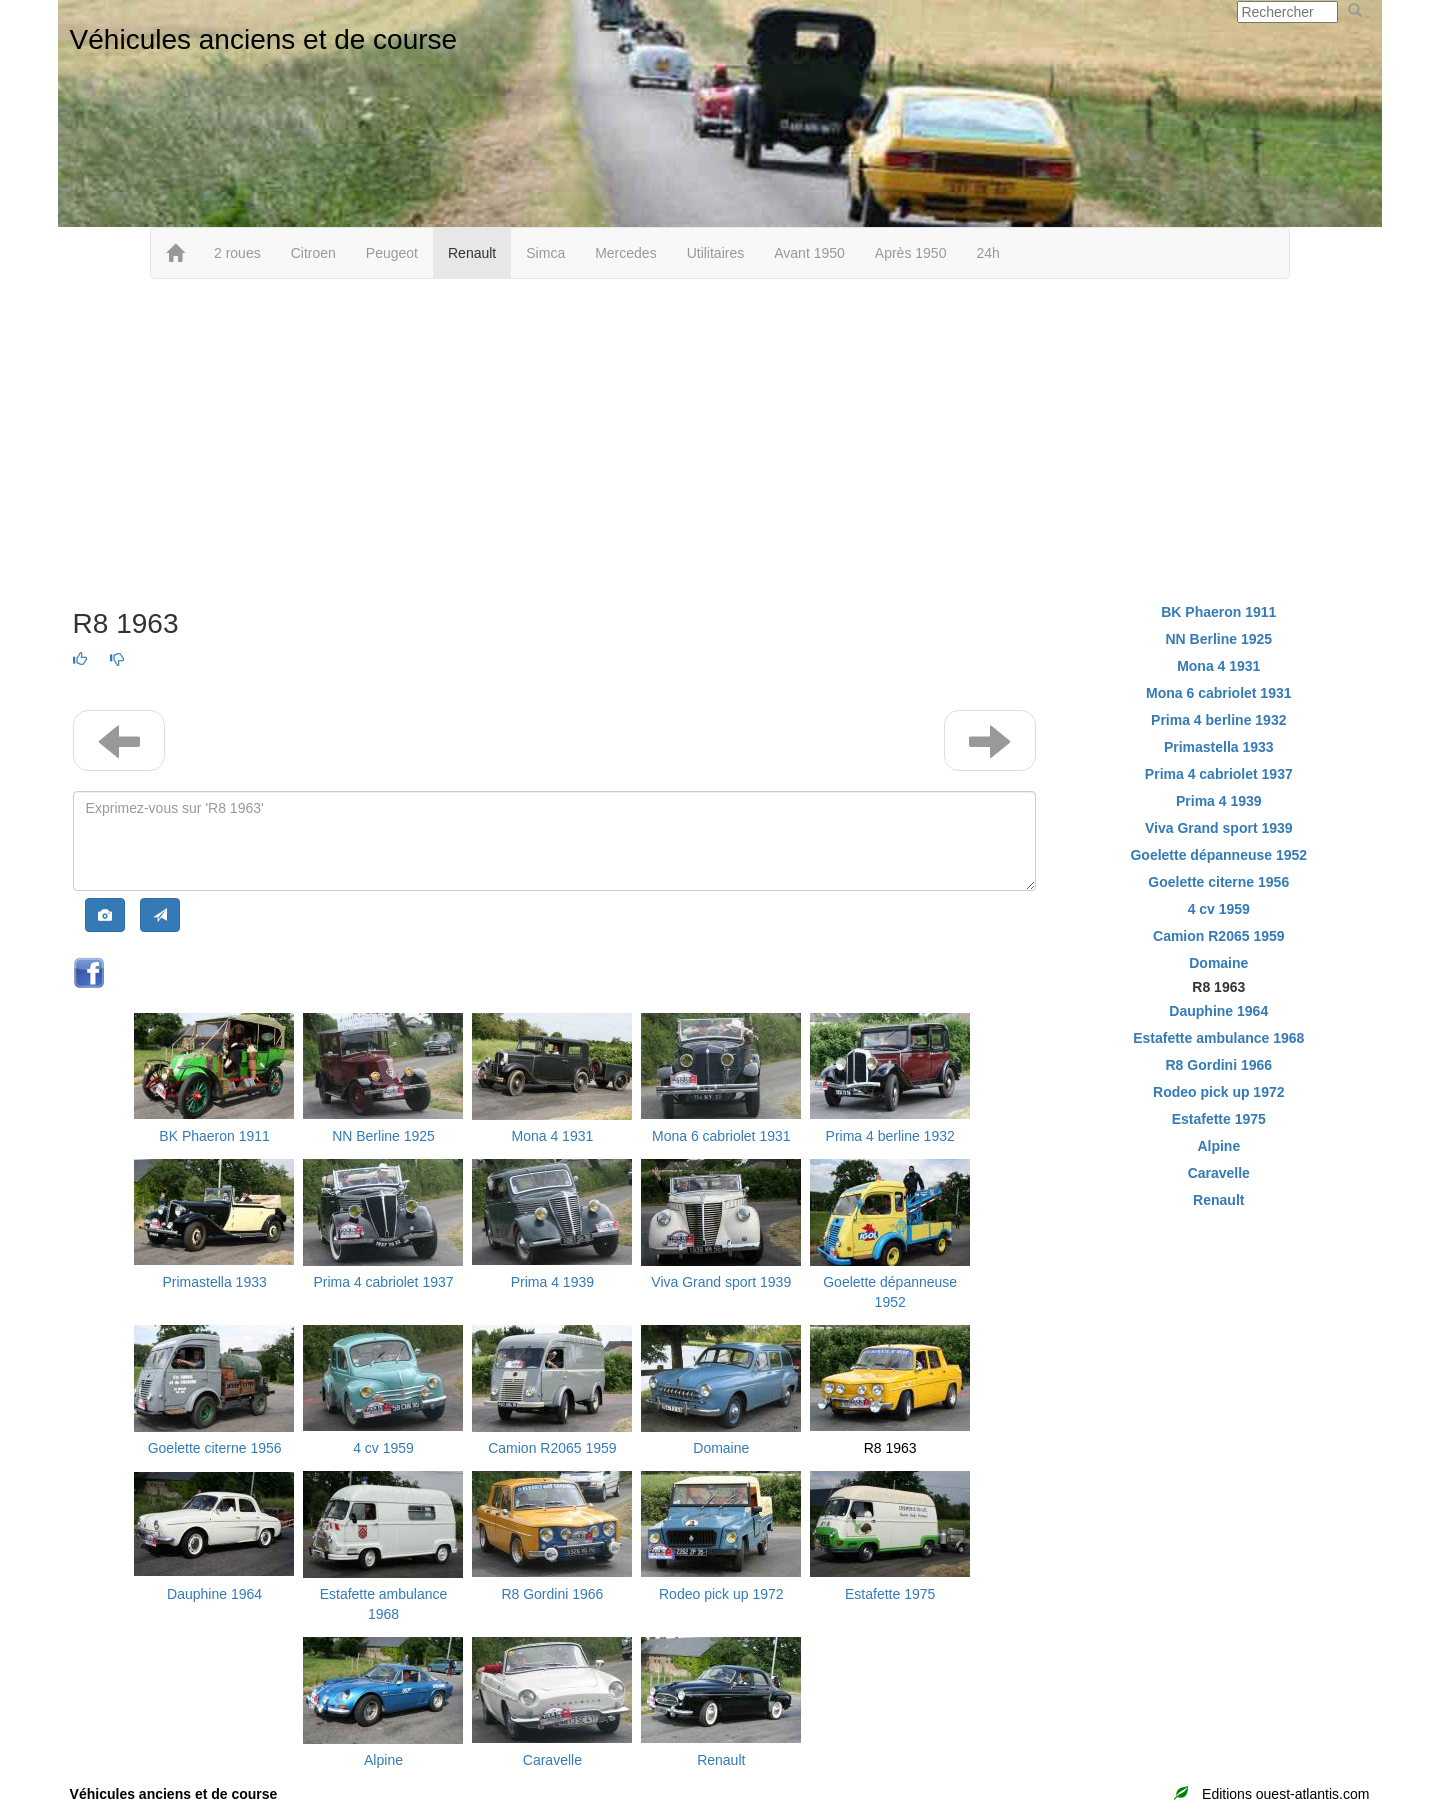 The height and width of the screenshot is (1814, 1440). Describe the element at coordinates (890, 1594) in the screenshot. I see `Estafette 1975` at that location.